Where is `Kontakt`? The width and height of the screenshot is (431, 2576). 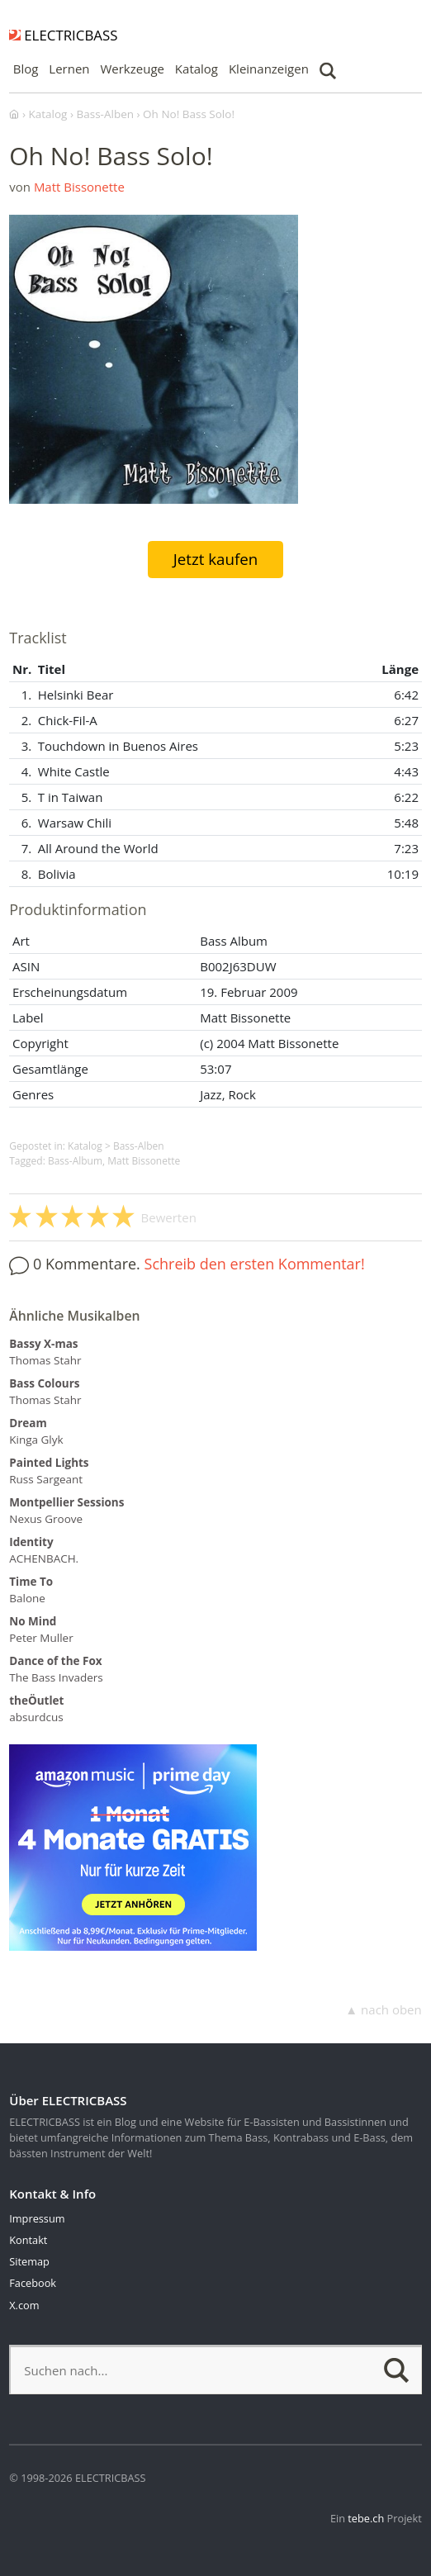
Kontakt is located at coordinates (28, 2239).